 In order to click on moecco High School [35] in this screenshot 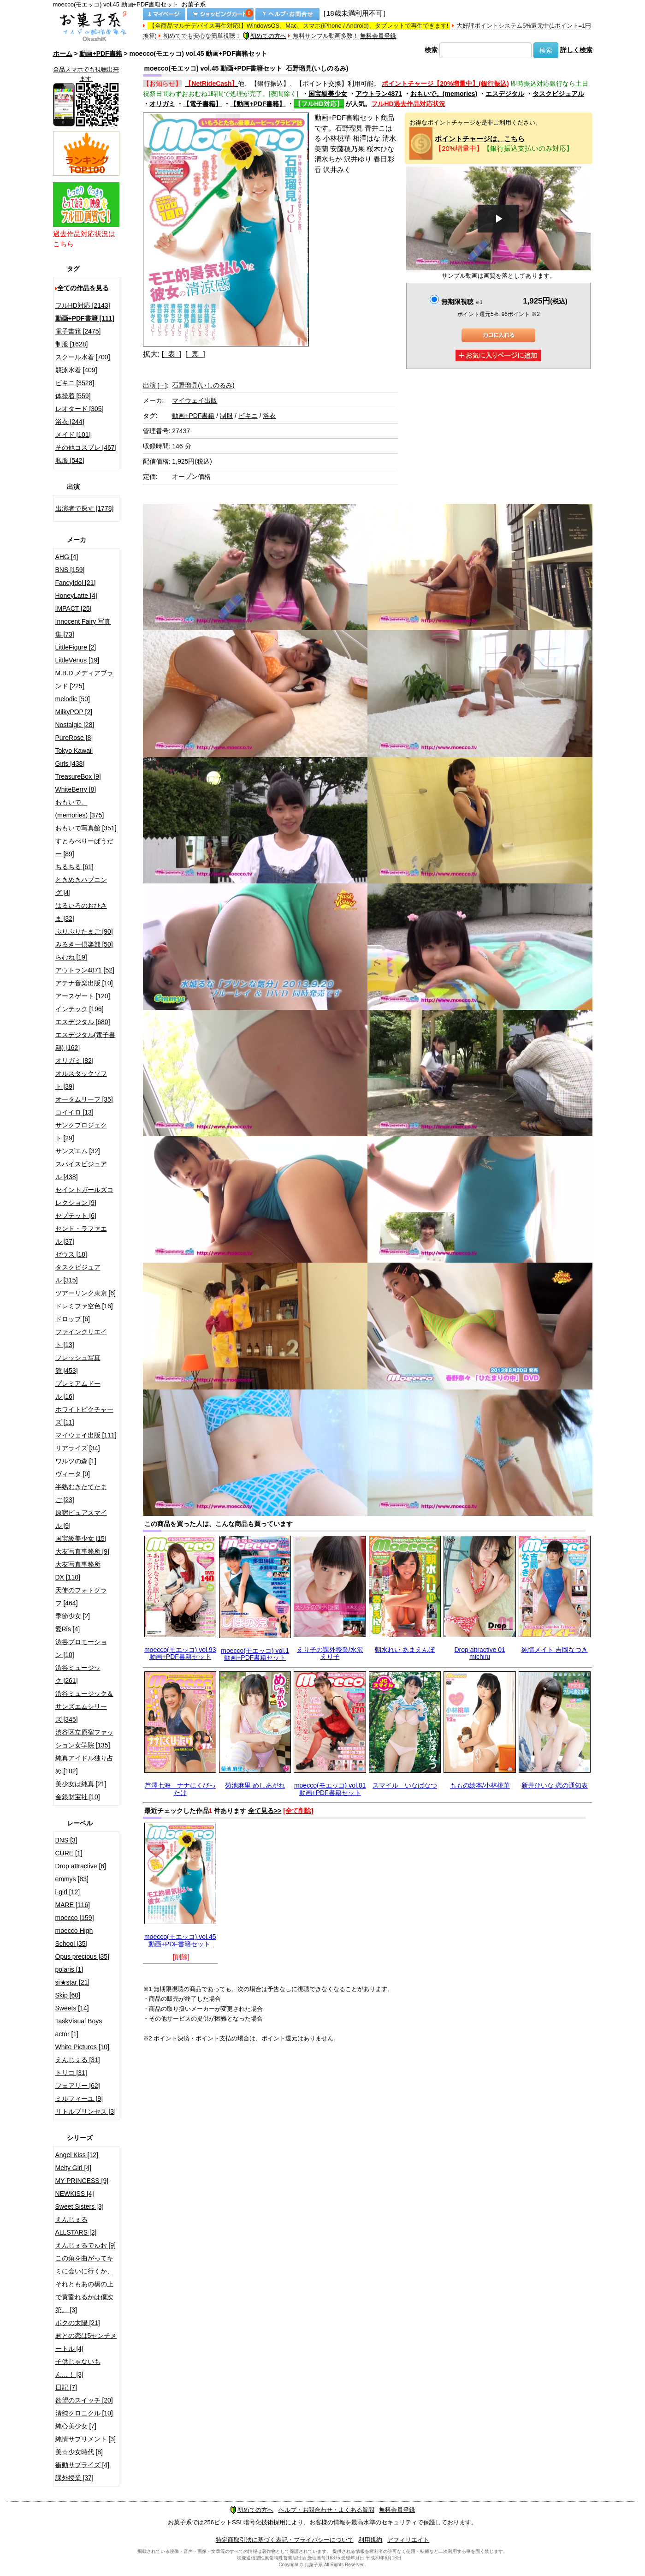, I will do `click(74, 1937)`.